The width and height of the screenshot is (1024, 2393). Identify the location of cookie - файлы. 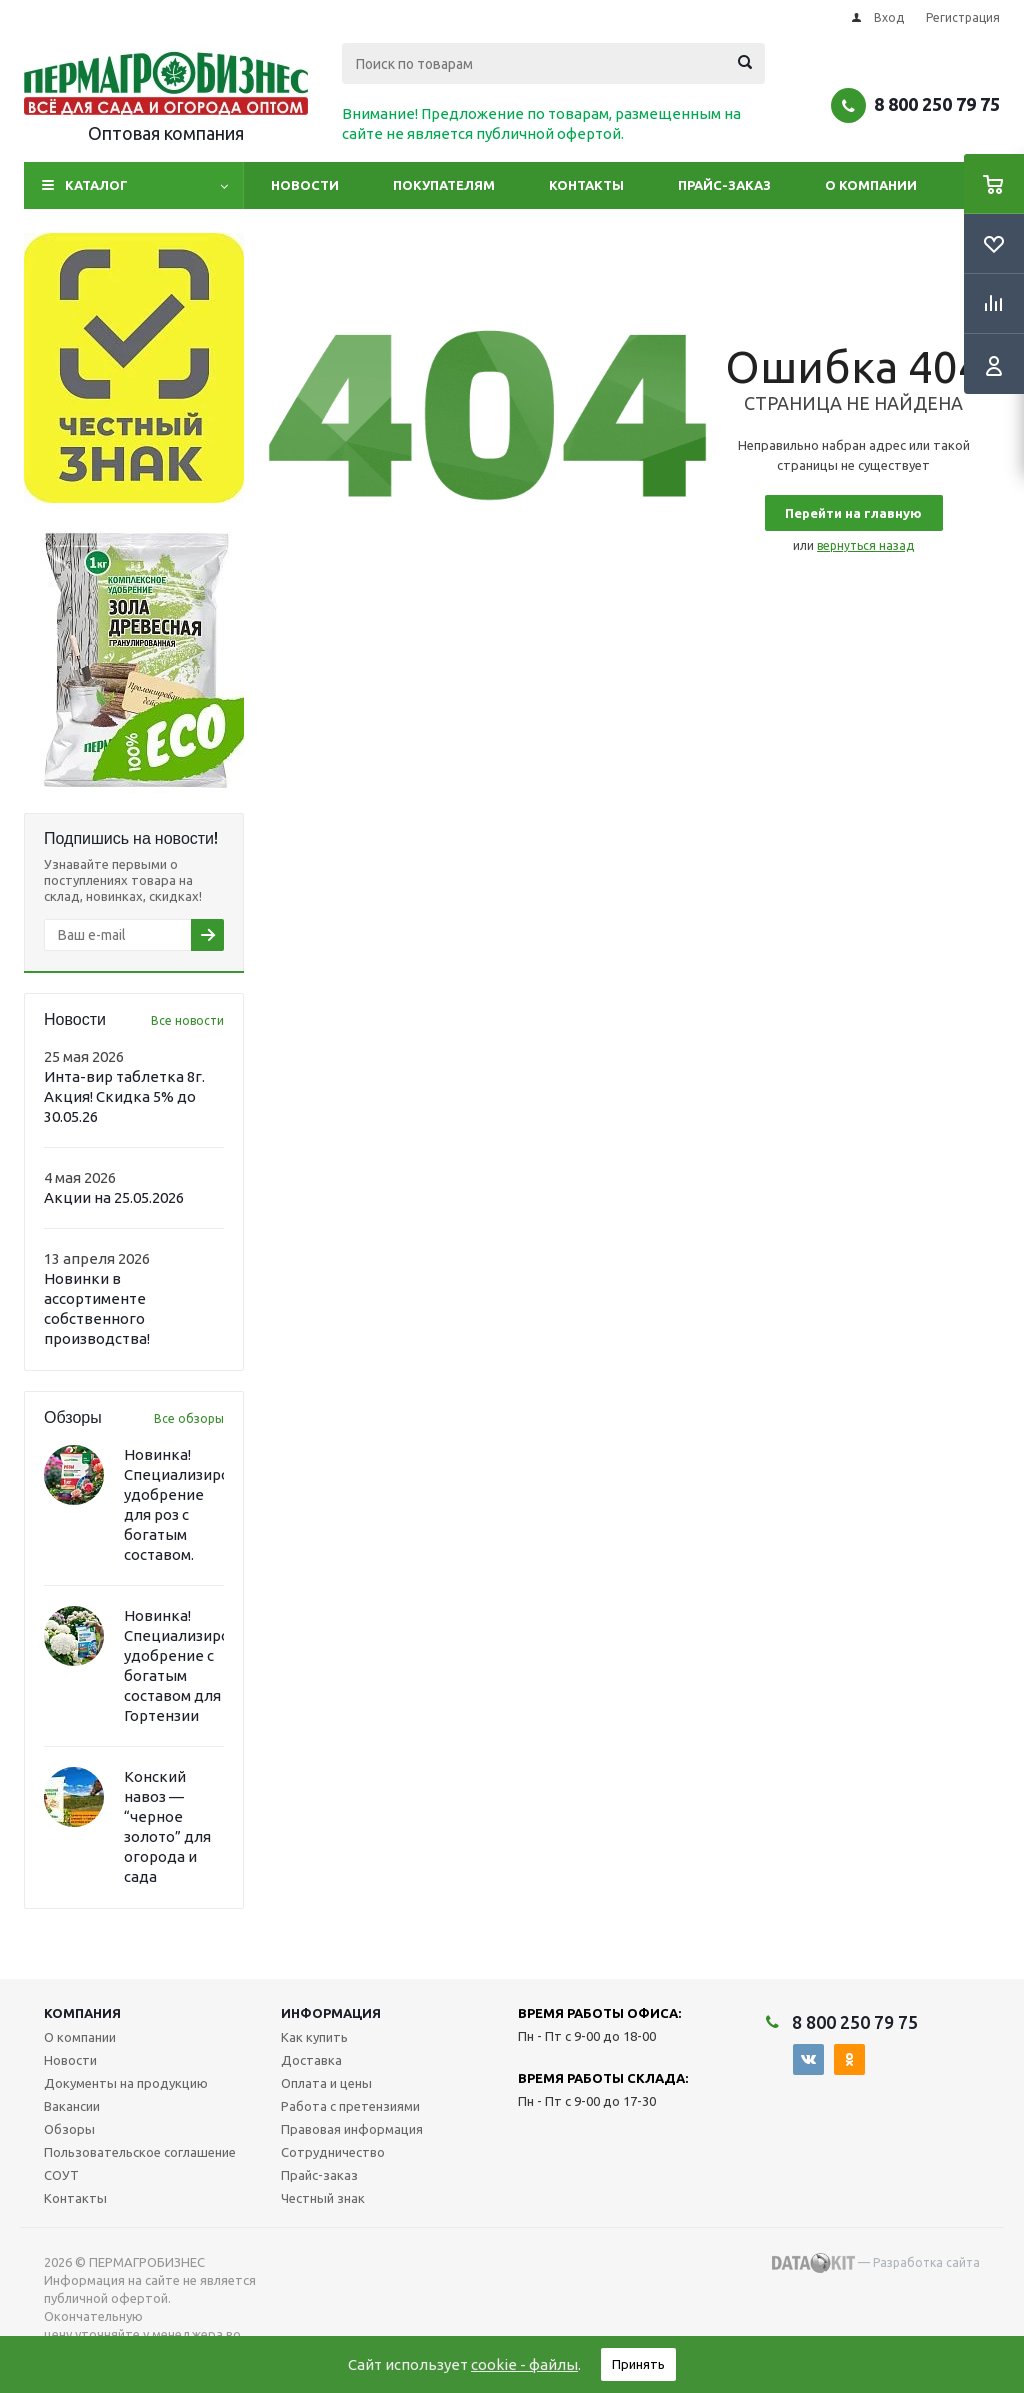
(524, 2364).